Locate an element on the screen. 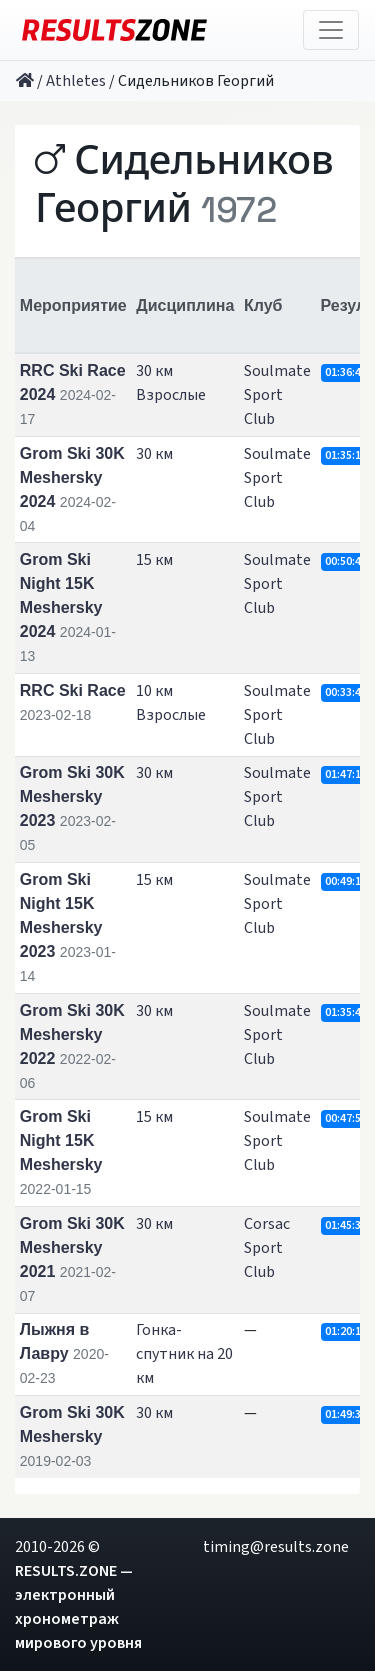  Grom Ski 30K Meshersky 2024 is located at coordinates (72, 477).